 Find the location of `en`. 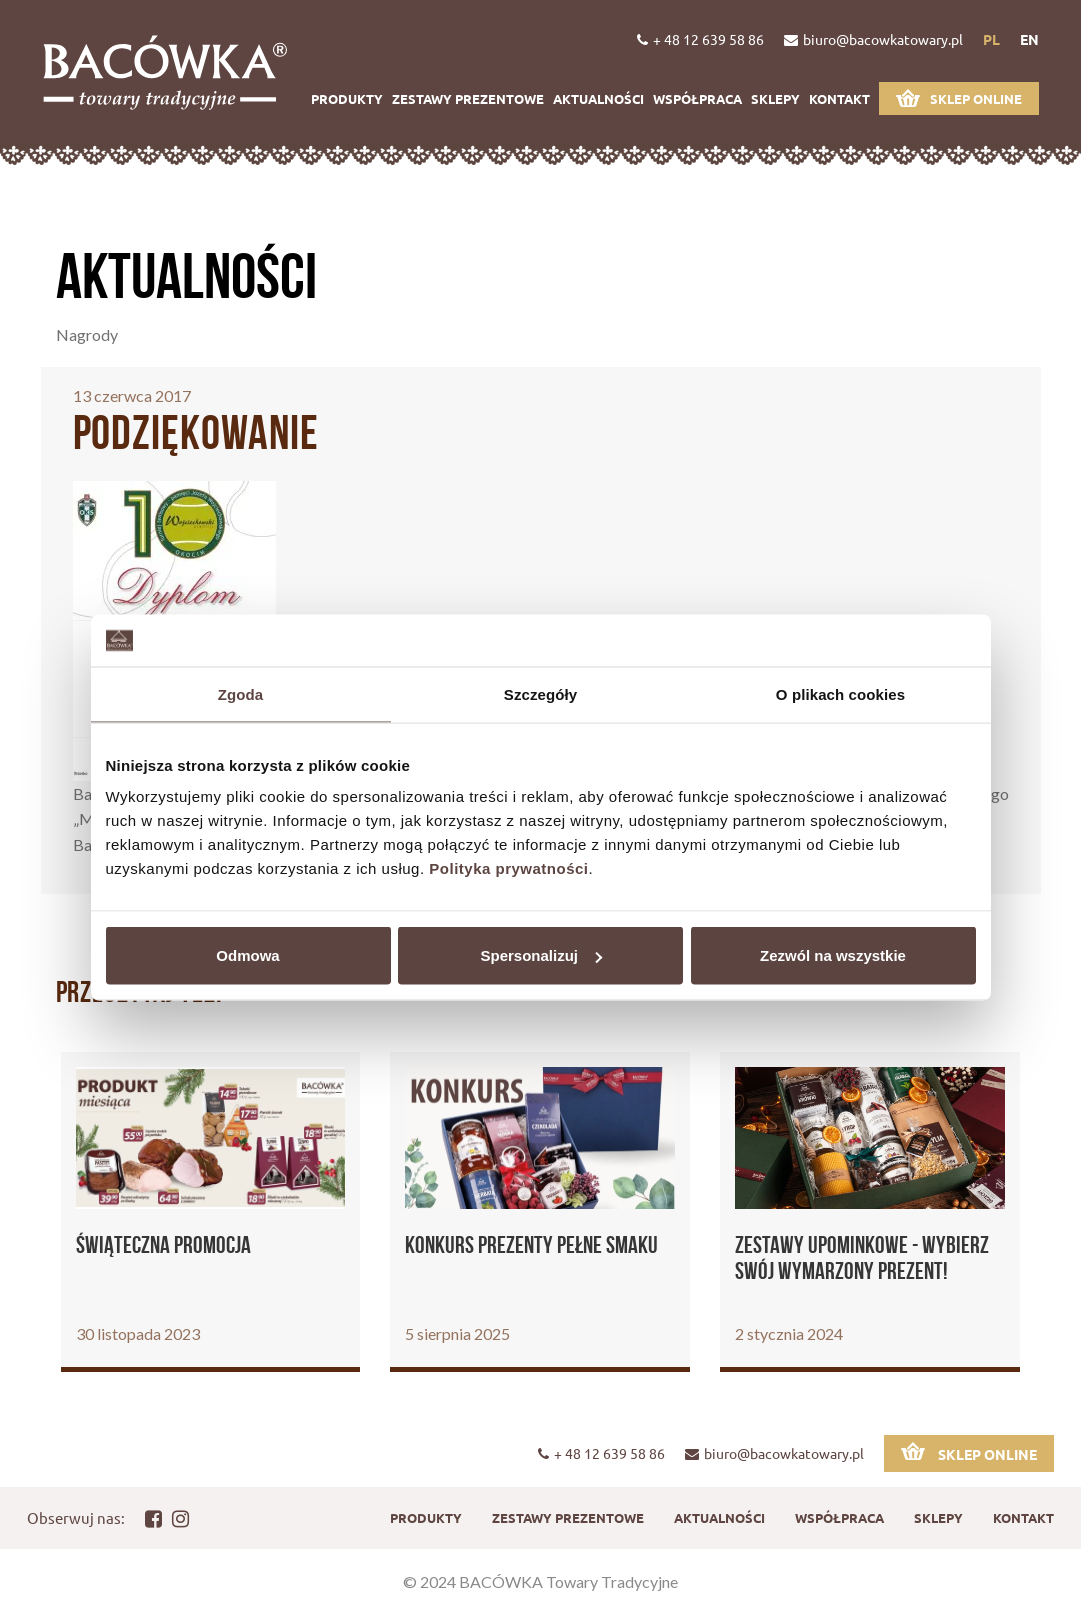

en is located at coordinates (1029, 39).